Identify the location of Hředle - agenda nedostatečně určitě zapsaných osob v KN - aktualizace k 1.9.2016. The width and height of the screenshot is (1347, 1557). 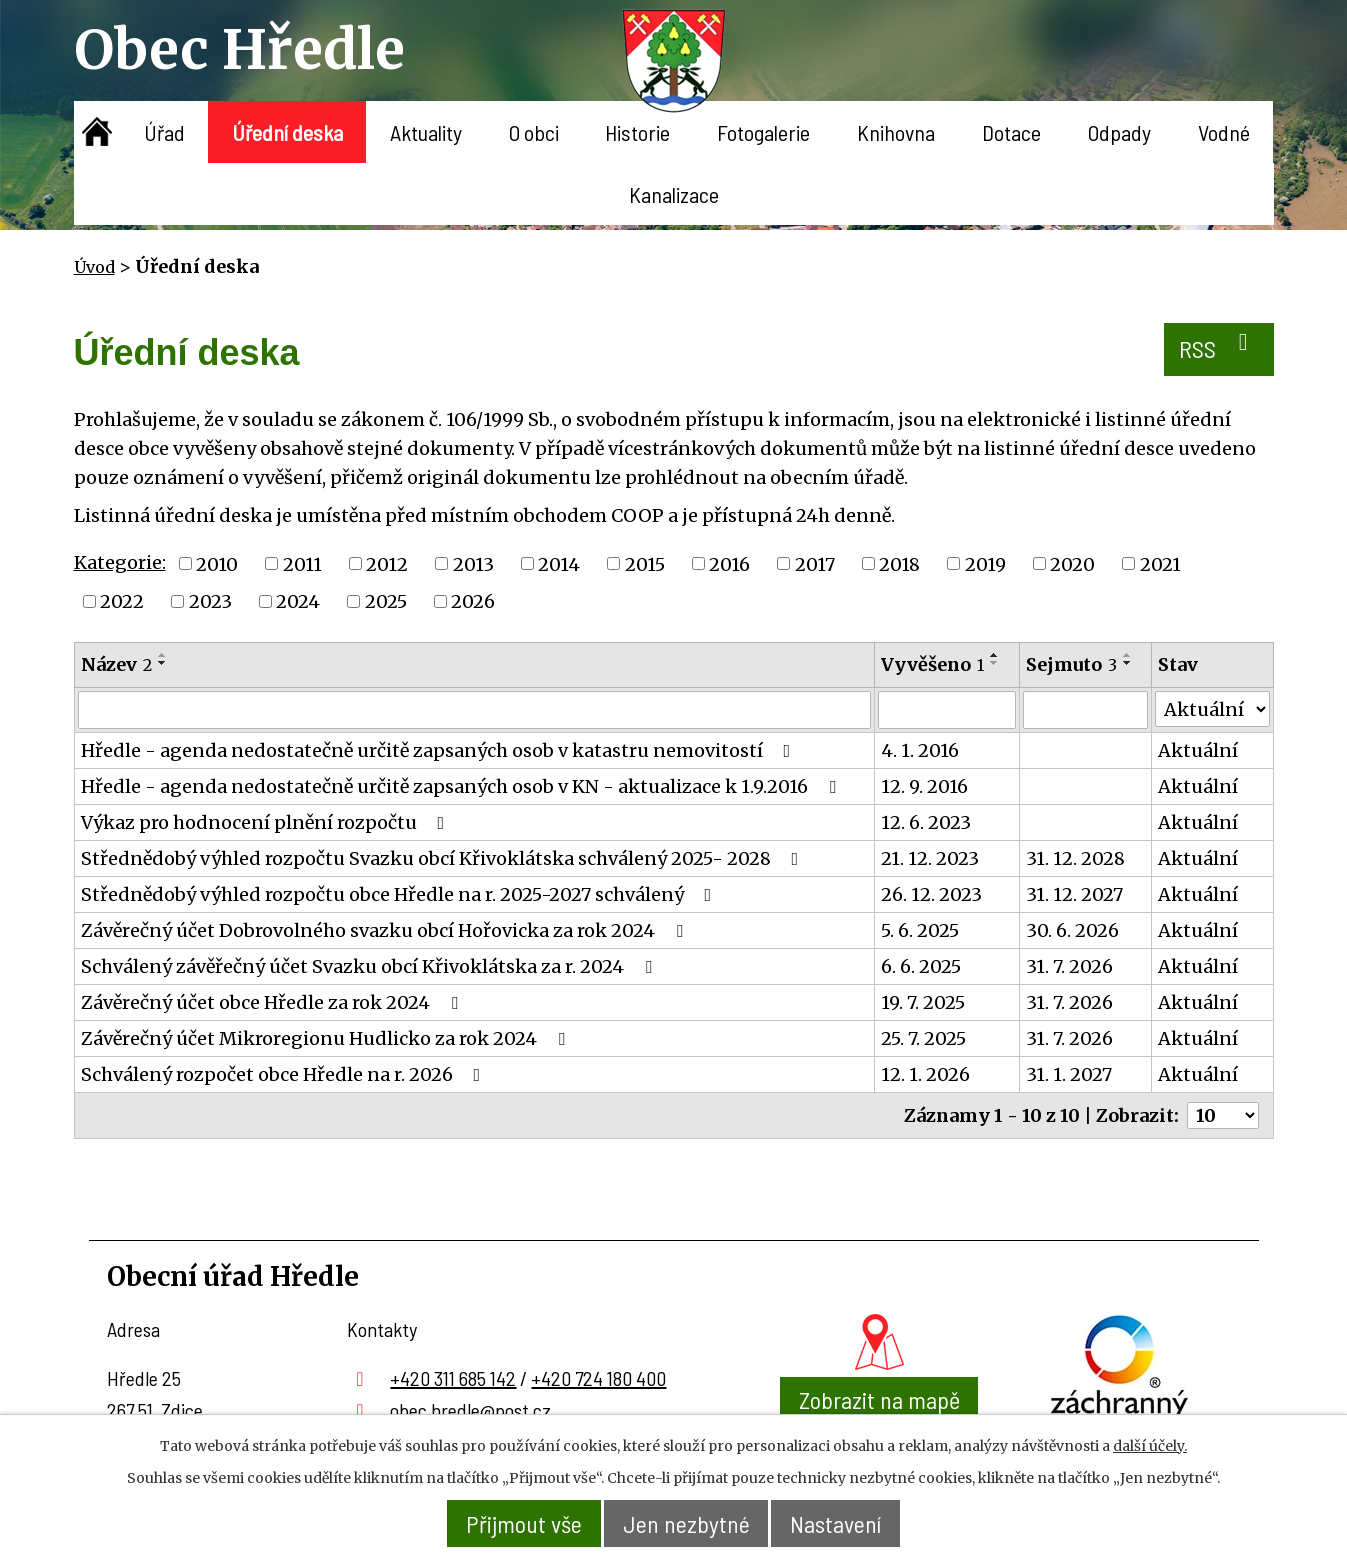
(462, 786).